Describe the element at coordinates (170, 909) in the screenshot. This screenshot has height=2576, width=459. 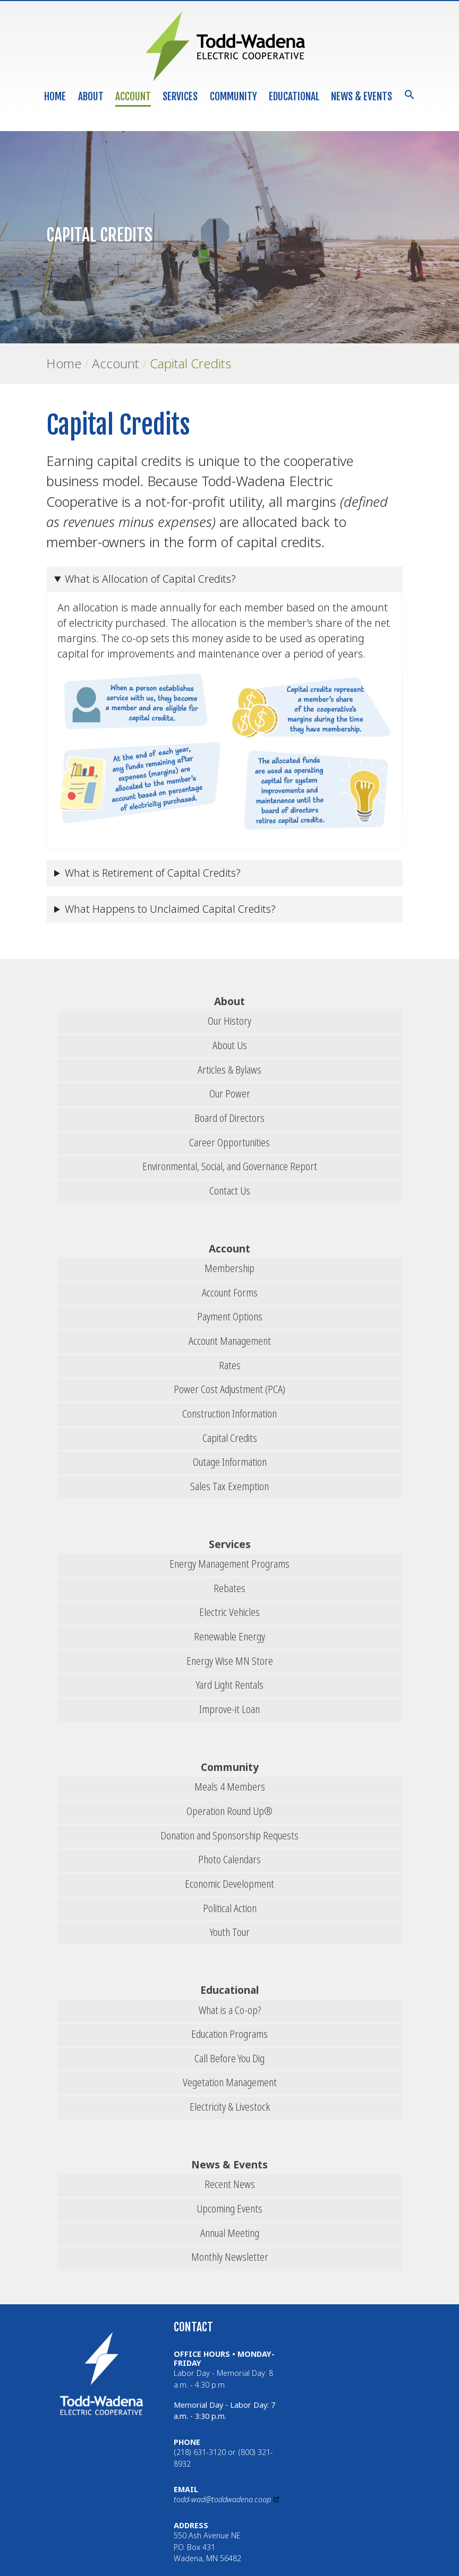
I see `What Happens to Unclaimed Capital Credits?` at that location.